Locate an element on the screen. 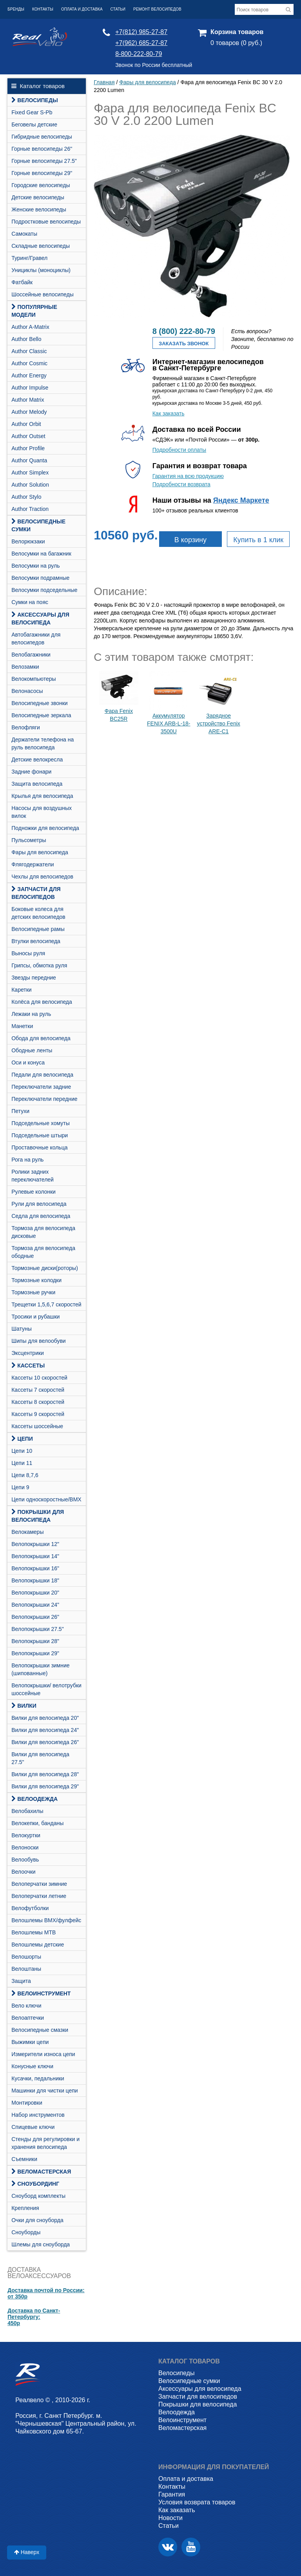 The height and width of the screenshot is (2576, 301). Чехлы для велосипедов is located at coordinates (42, 876).